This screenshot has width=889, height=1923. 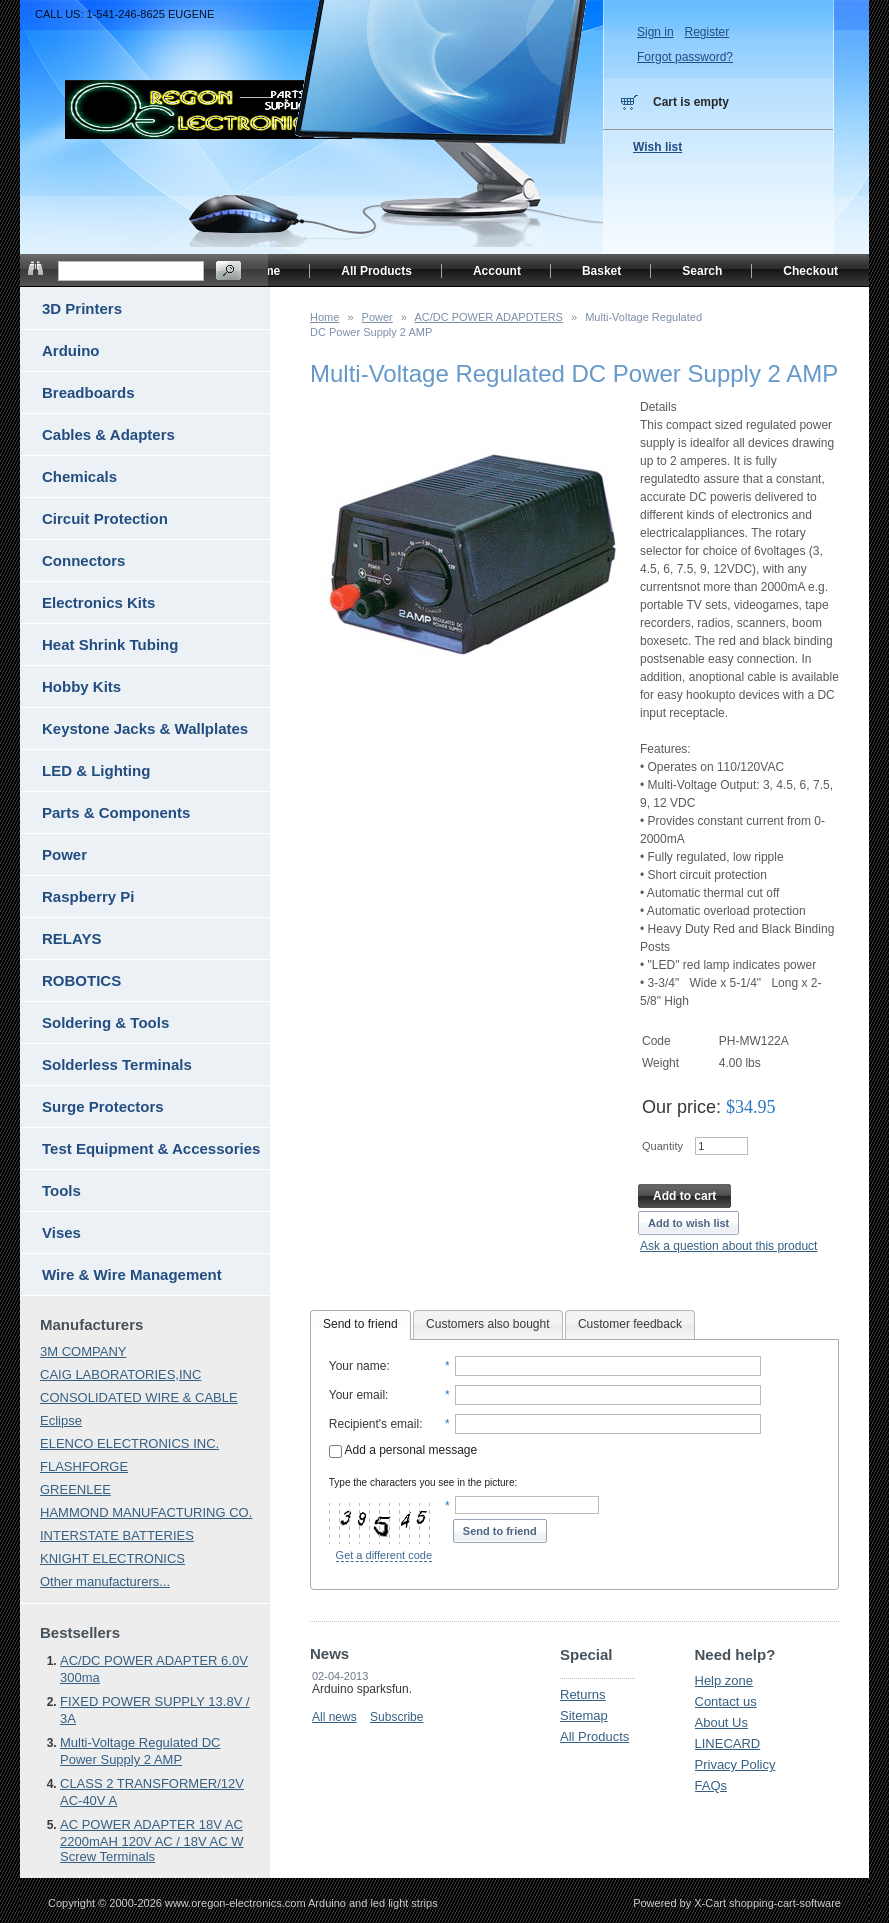 I want to click on Other manufacturers..., so click(x=105, y=1581).